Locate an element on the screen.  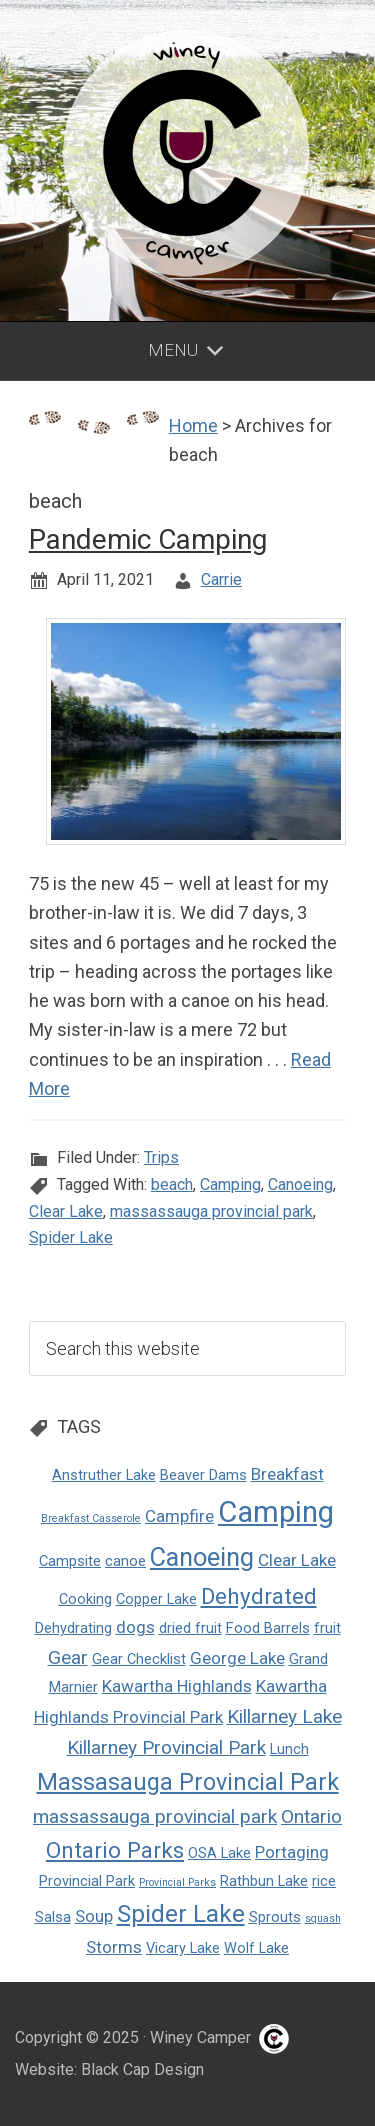
Wolf Lake [Wolf Lake (2 items)] is located at coordinates (256, 1948).